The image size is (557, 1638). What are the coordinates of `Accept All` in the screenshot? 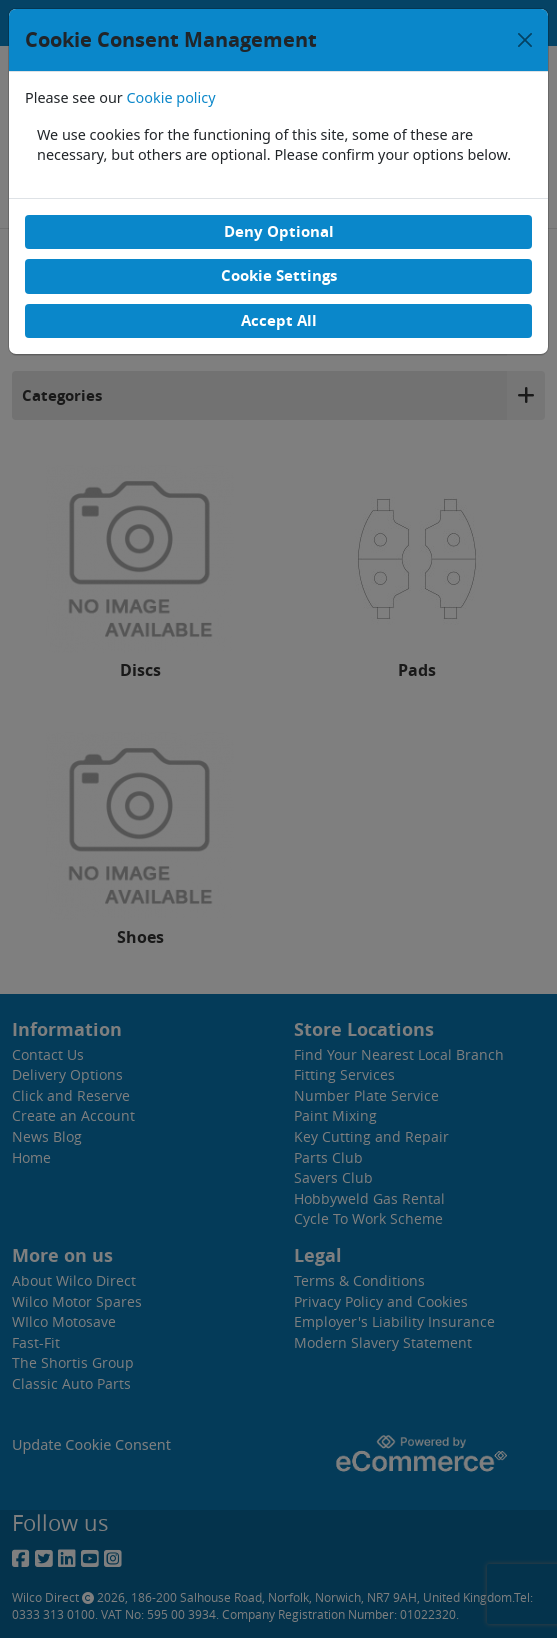 It's located at (279, 320).